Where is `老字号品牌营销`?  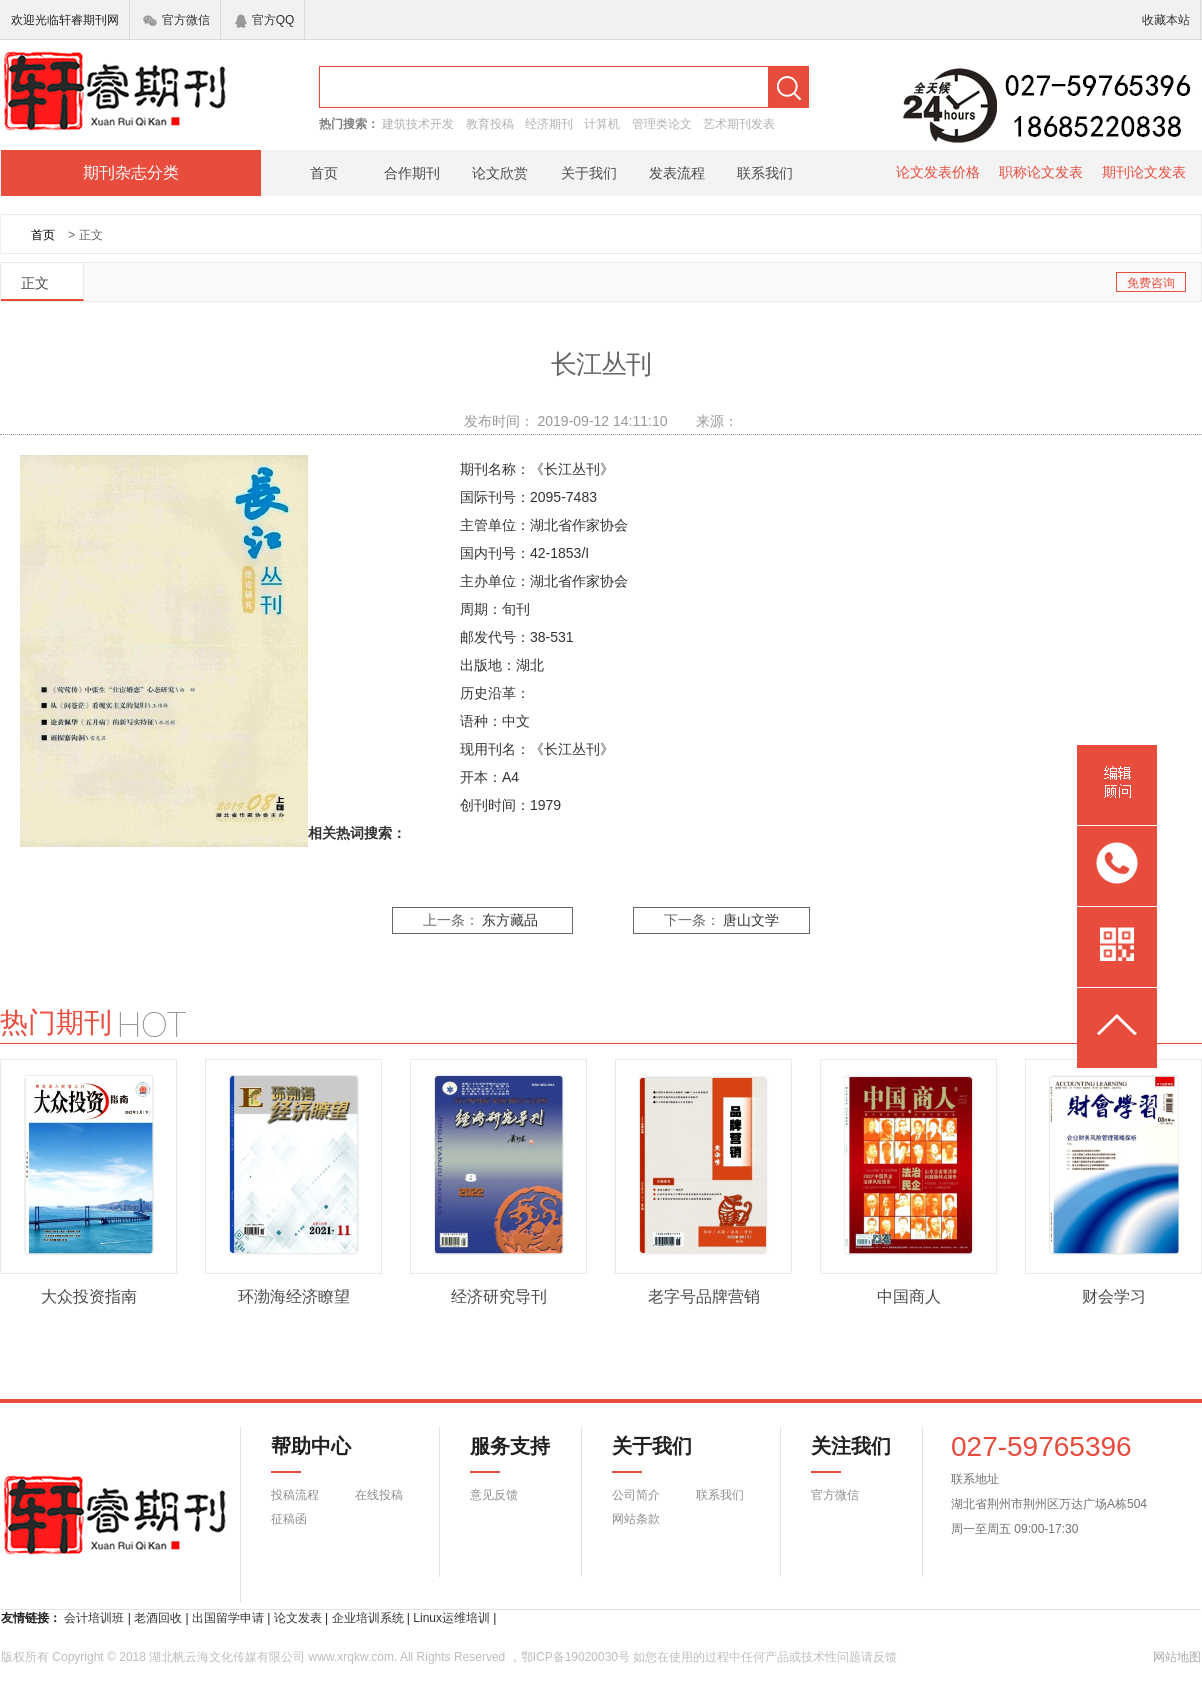 老字号品牌营销 is located at coordinates (704, 1296).